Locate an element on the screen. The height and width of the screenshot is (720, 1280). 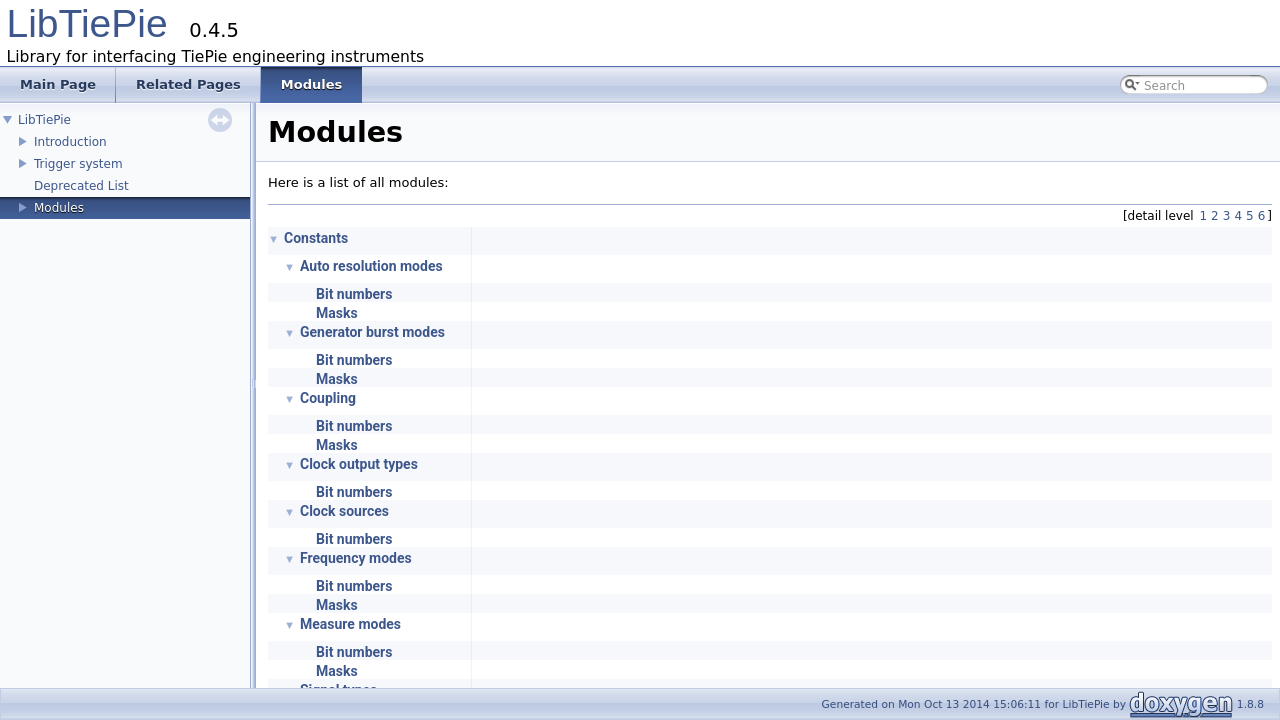
Modules is located at coordinates (59, 208).